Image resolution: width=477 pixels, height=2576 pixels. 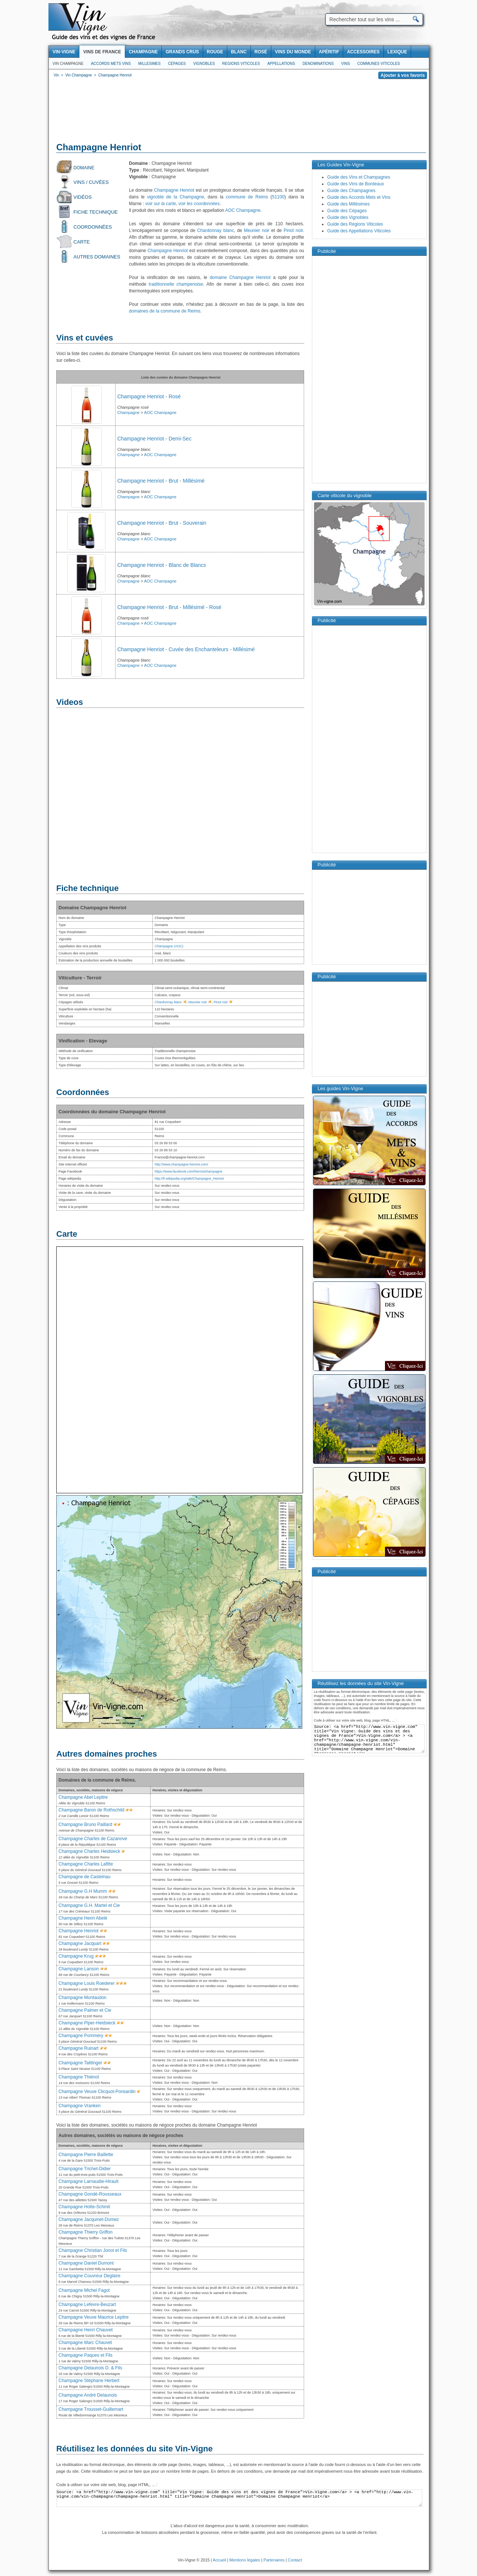 What do you see at coordinates (89, 2275) in the screenshot?
I see `Champagne Couvreur Deglaire` at bounding box center [89, 2275].